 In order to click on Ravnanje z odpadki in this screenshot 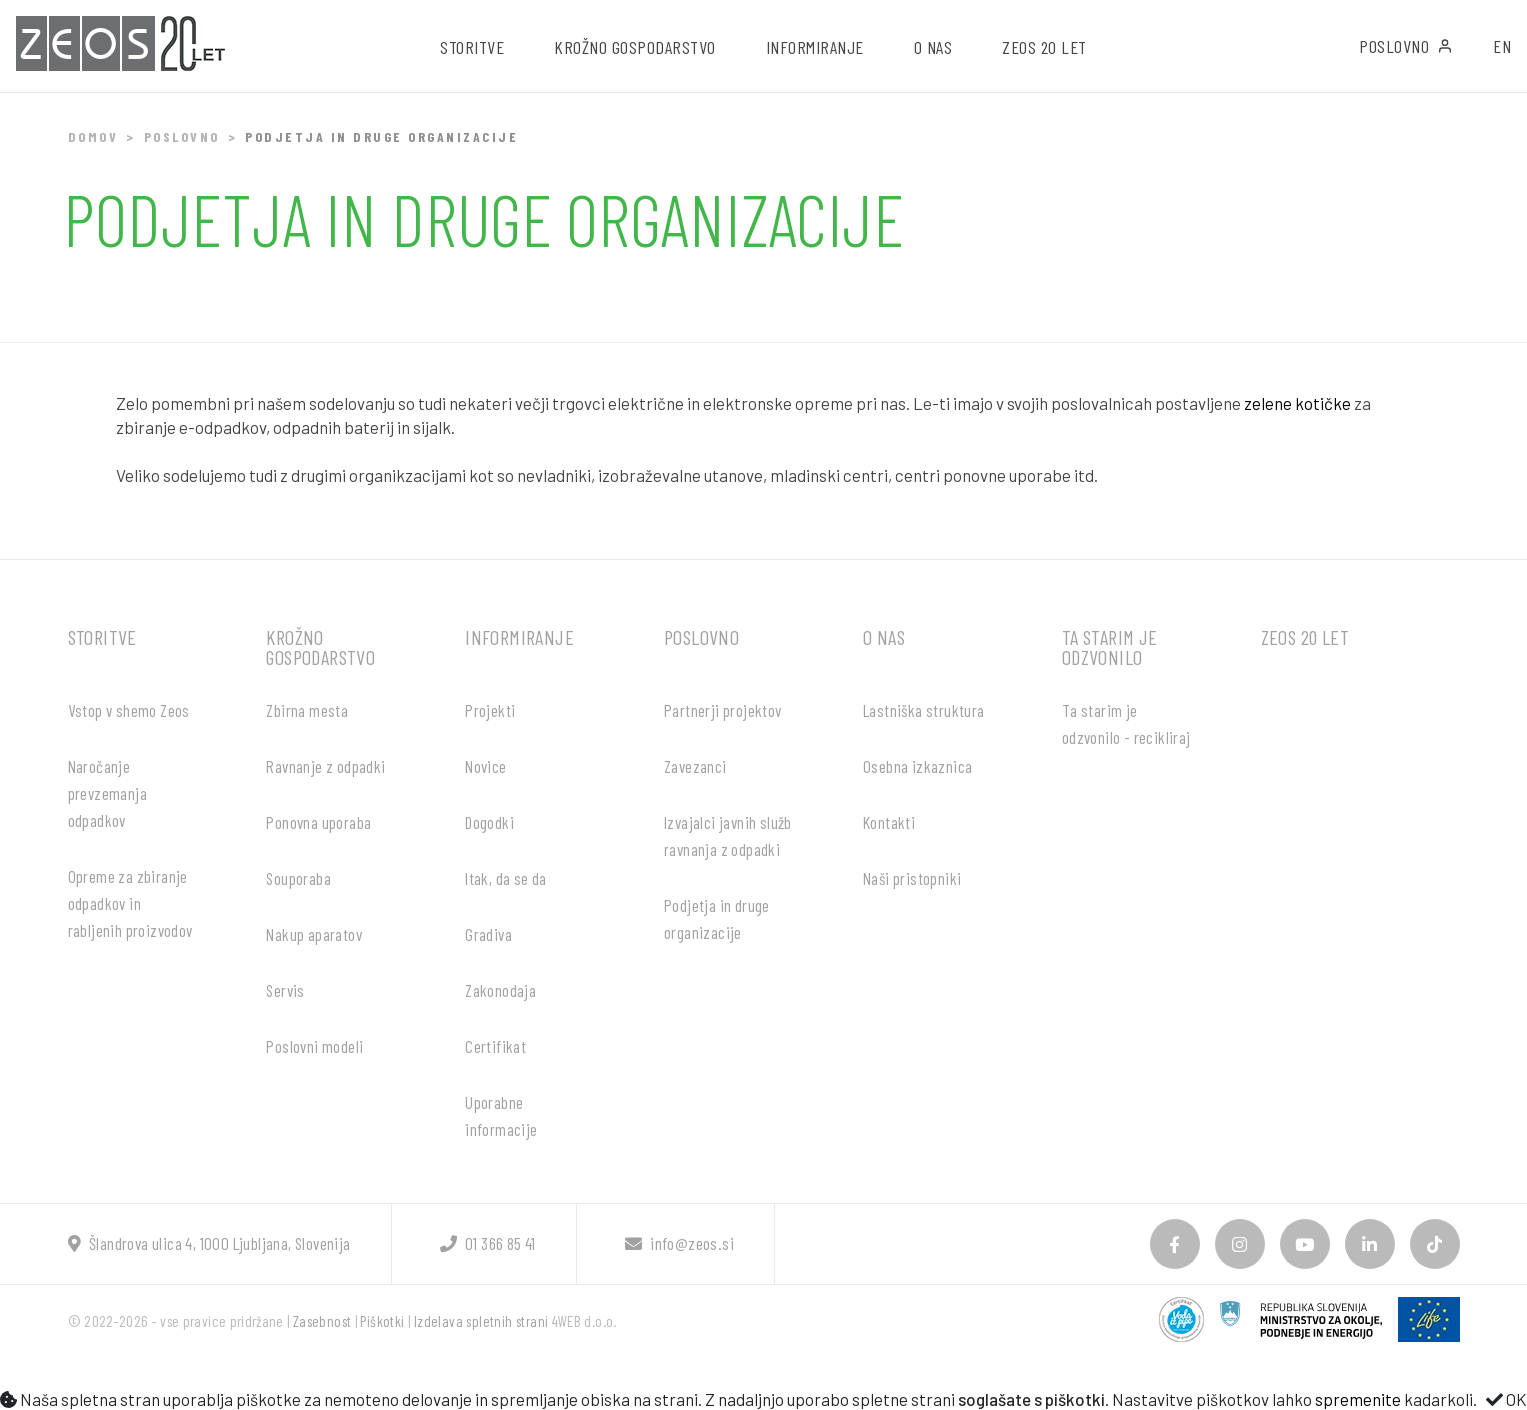, I will do `click(325, 766)`.